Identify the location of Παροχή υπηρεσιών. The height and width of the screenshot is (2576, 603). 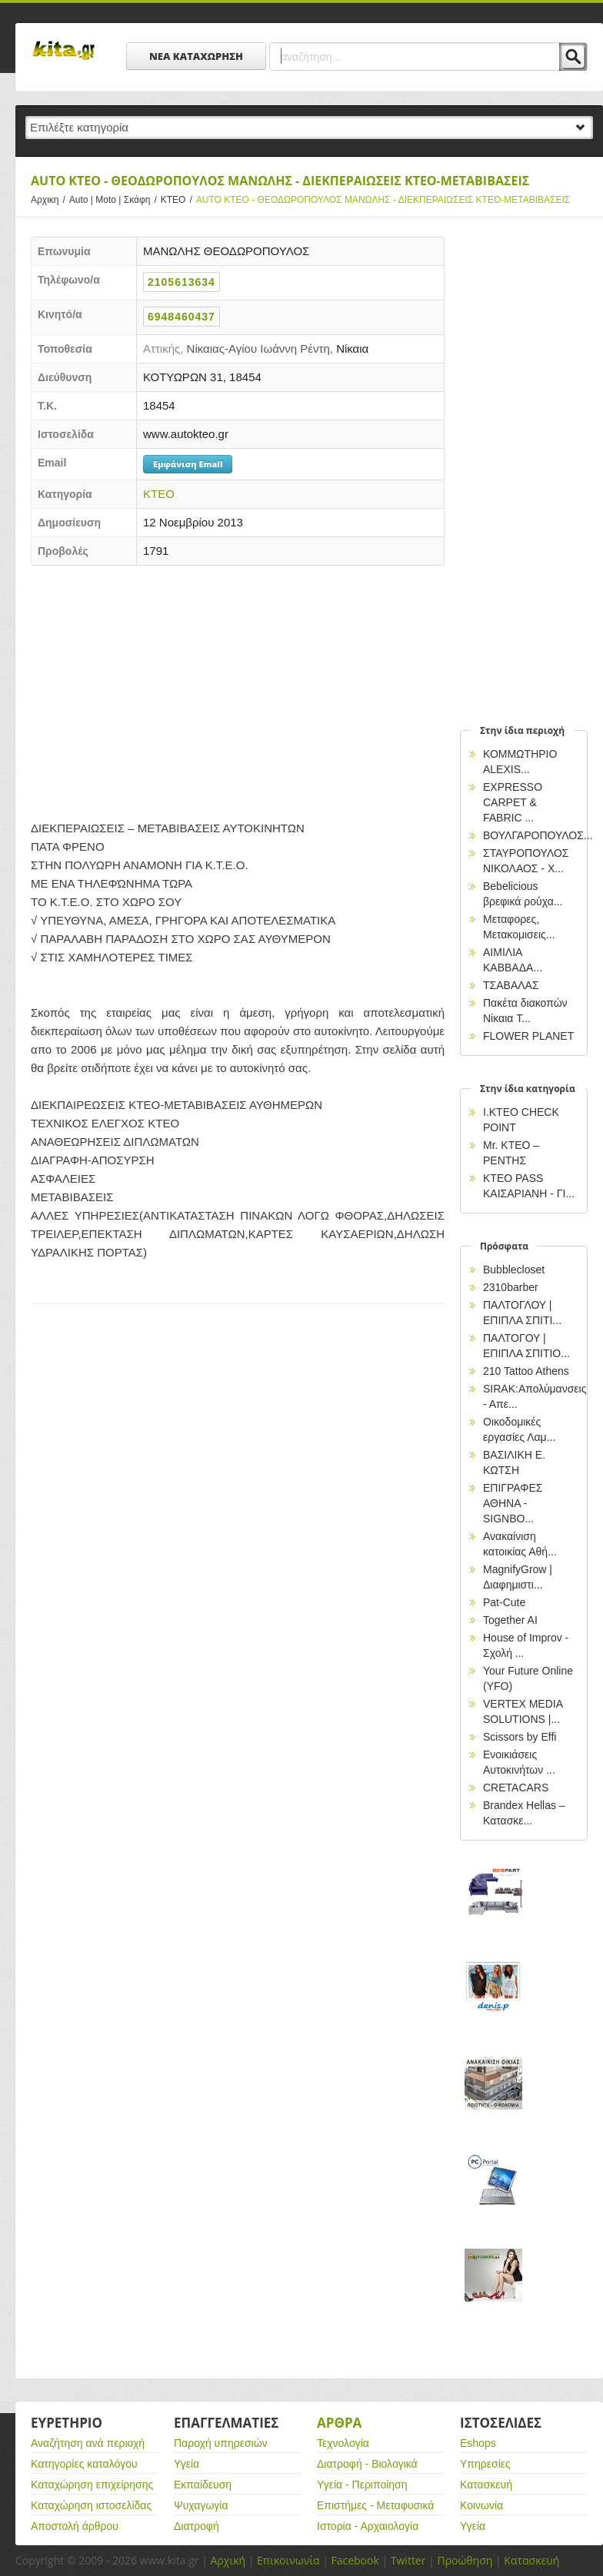
(221, 2443).